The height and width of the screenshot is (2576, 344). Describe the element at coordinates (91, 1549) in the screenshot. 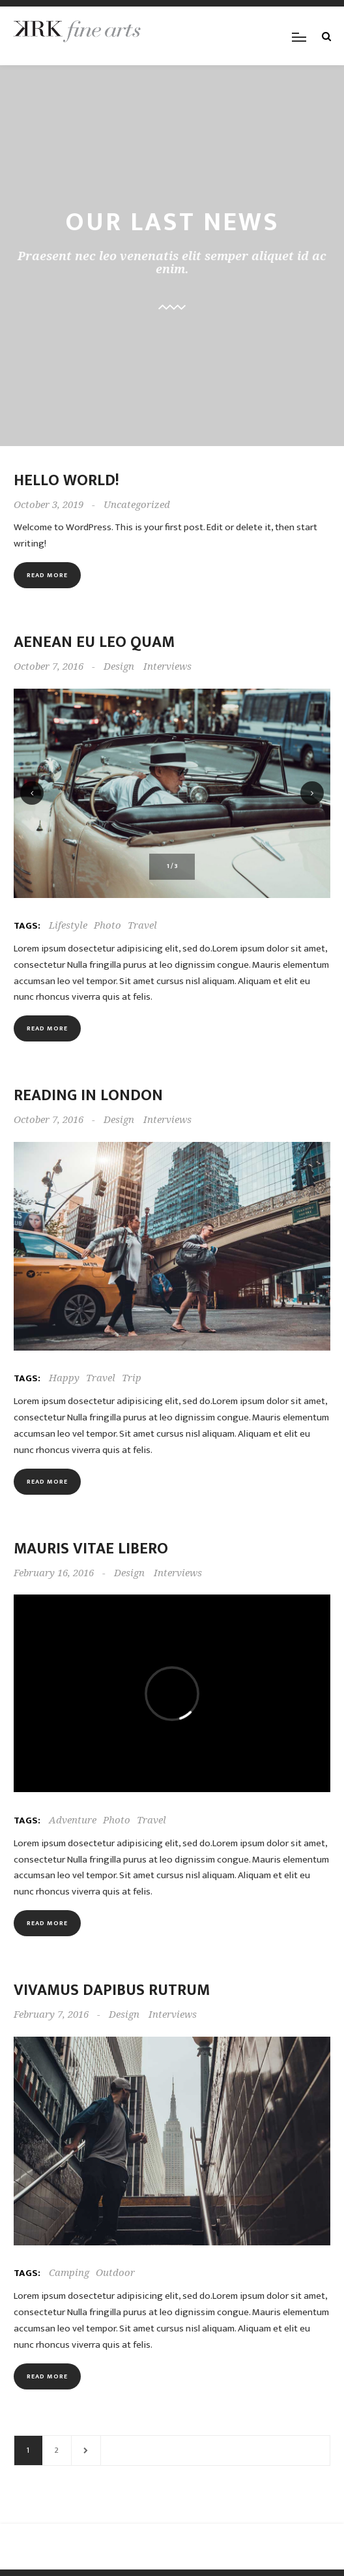

I see `Mauris vitae libero` at that location.